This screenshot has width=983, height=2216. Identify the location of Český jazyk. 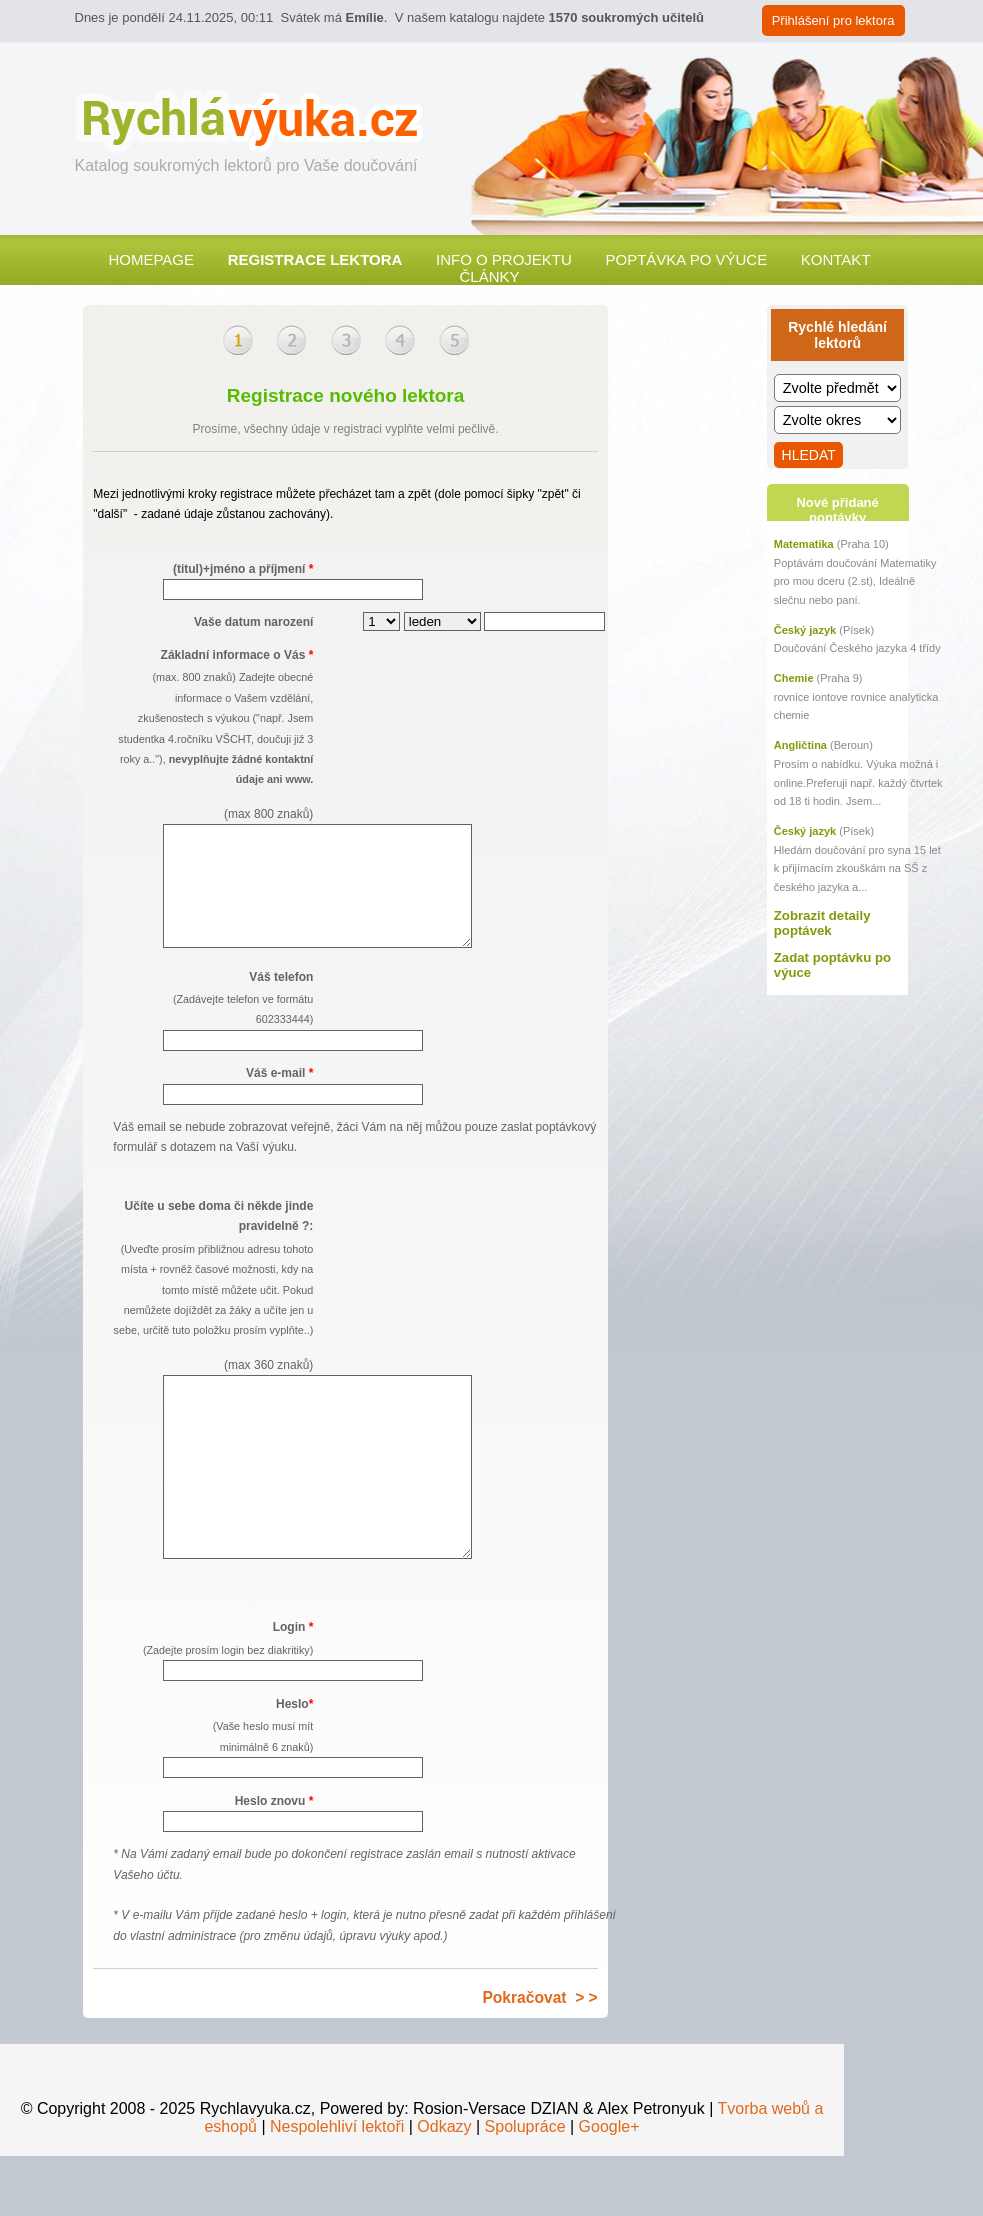
(805, 630).